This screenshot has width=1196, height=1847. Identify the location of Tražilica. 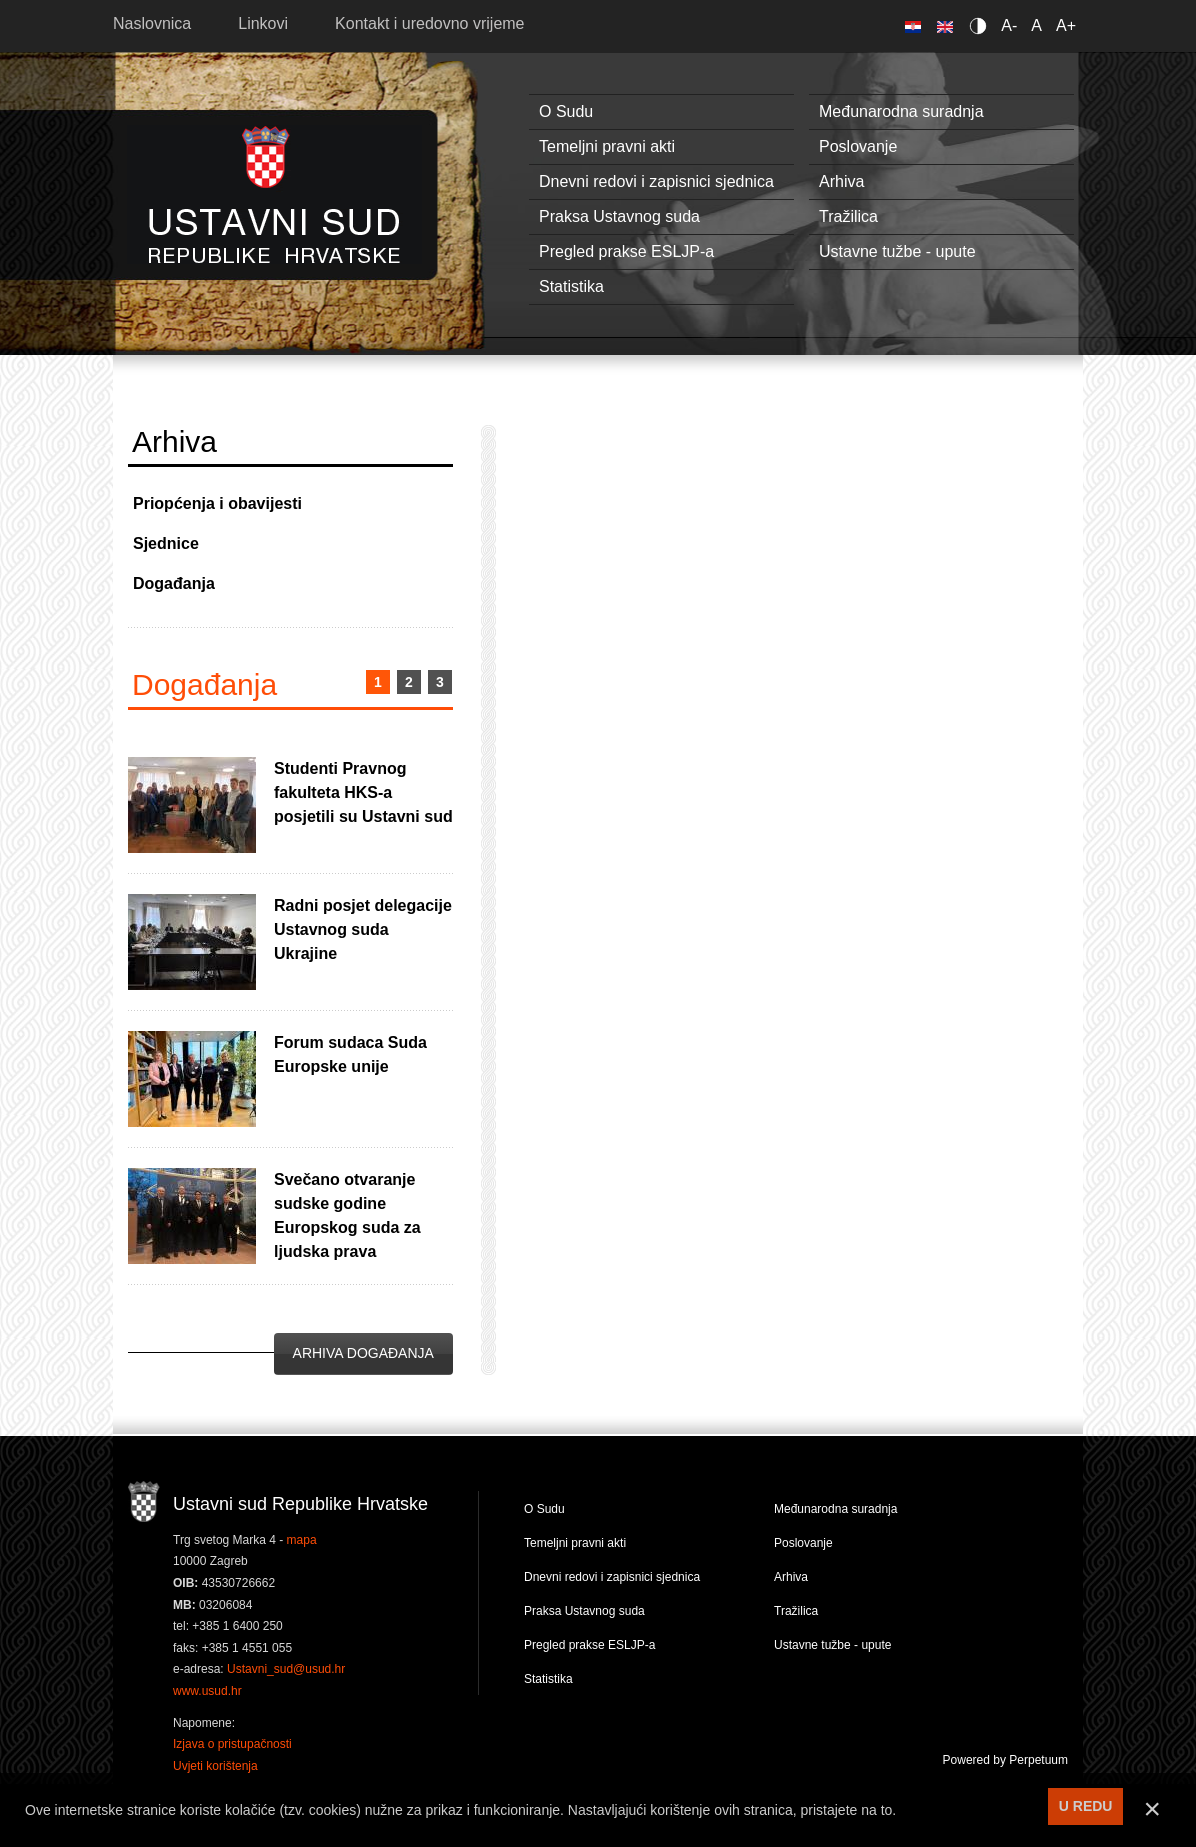
(848, 216).